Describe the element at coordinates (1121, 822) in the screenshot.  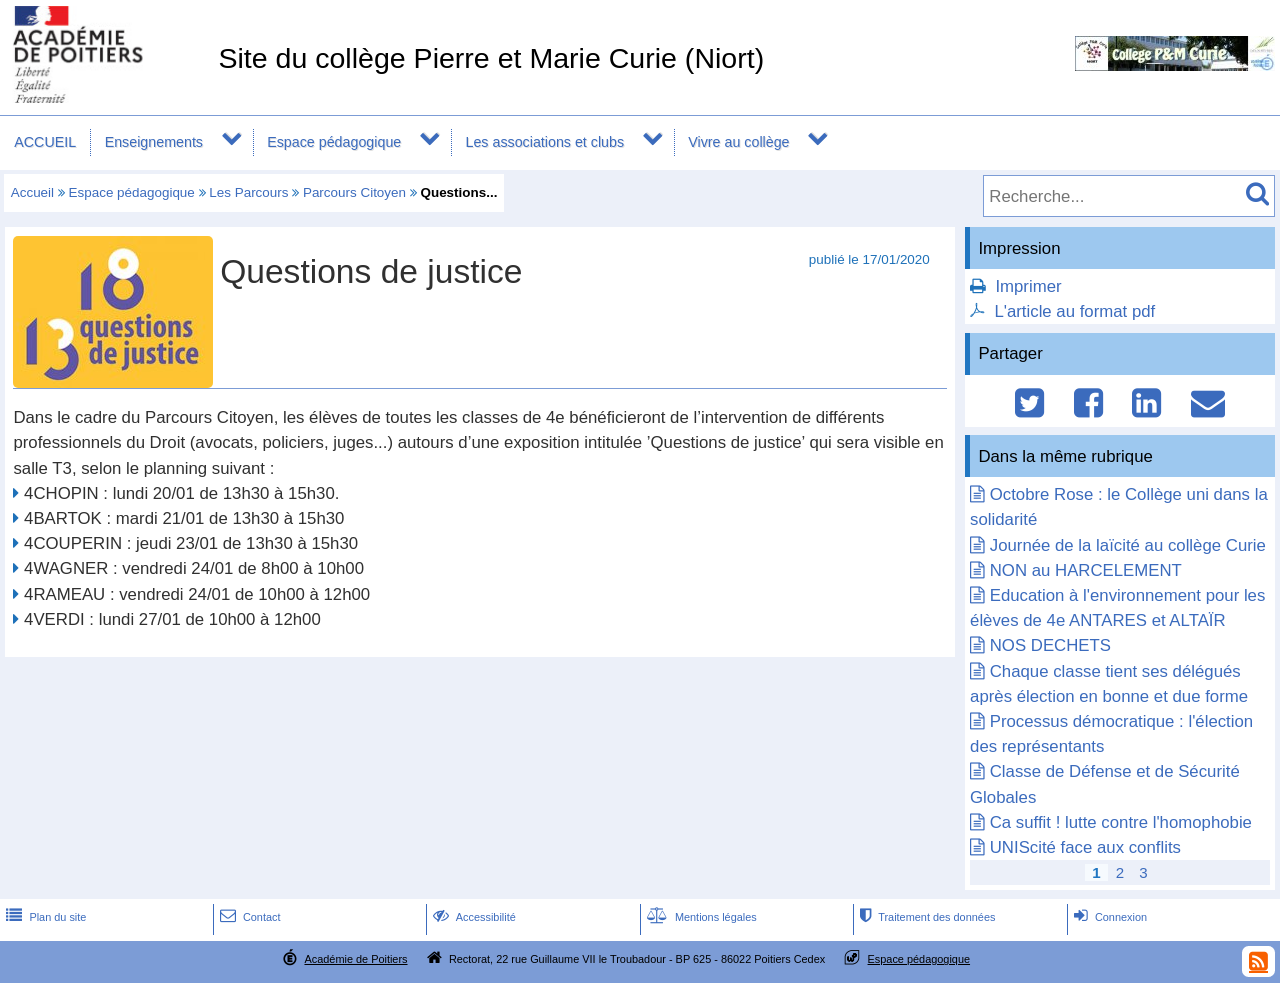
I see `Ca suffit ! lutte contre l'homophobie` at that location.